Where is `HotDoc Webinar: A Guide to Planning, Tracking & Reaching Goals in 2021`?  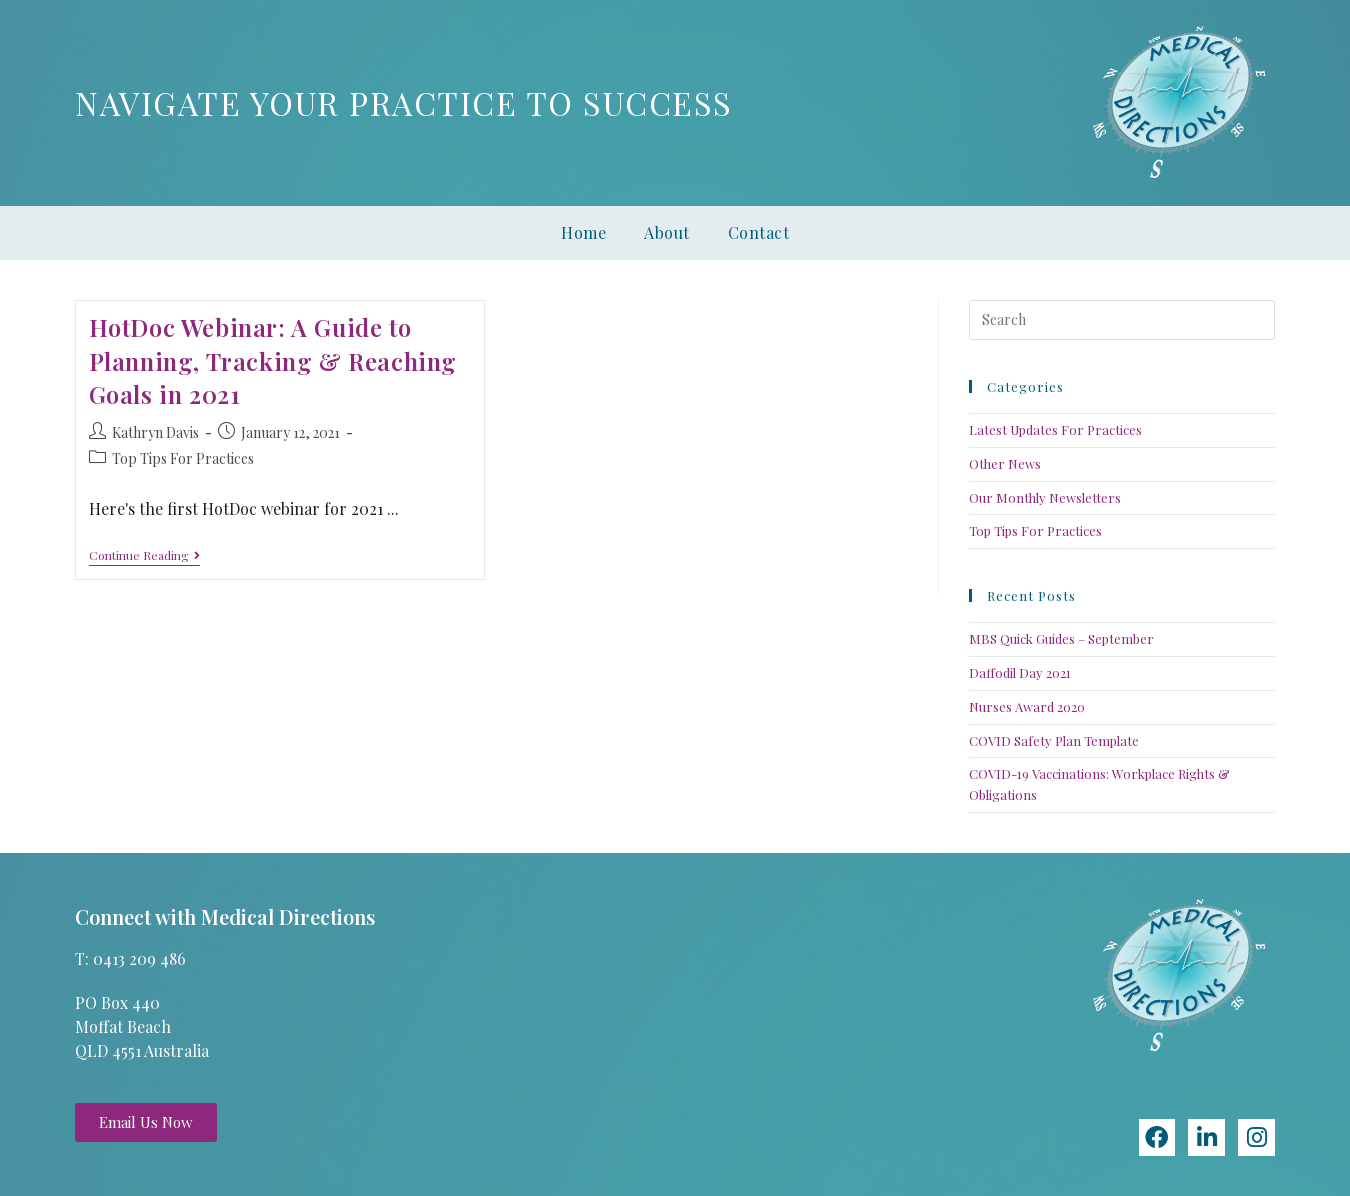
HotDoc Webinar: A Guide to Planning, Tracking & Reaching Goals in 2021 is located at coordinates (273, 360).